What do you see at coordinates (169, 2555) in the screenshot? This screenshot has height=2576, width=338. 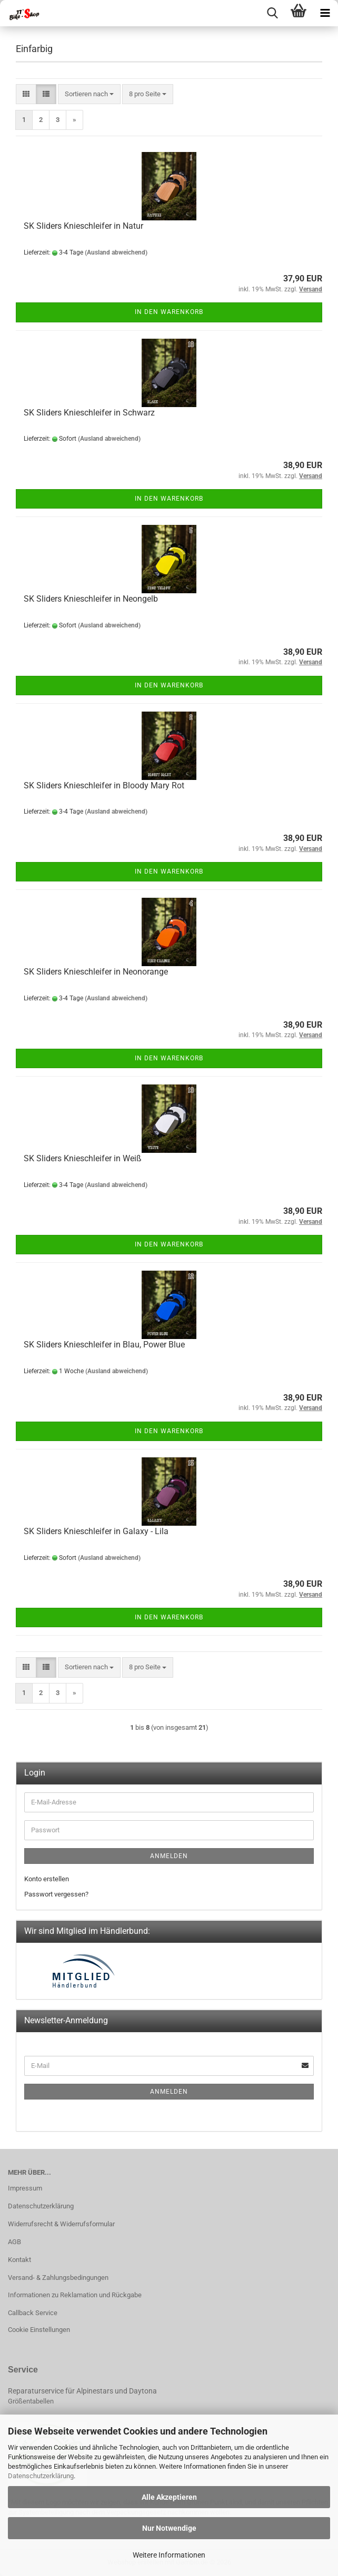 I see `Weitere Informationen` at bounding box center [169, 2555].